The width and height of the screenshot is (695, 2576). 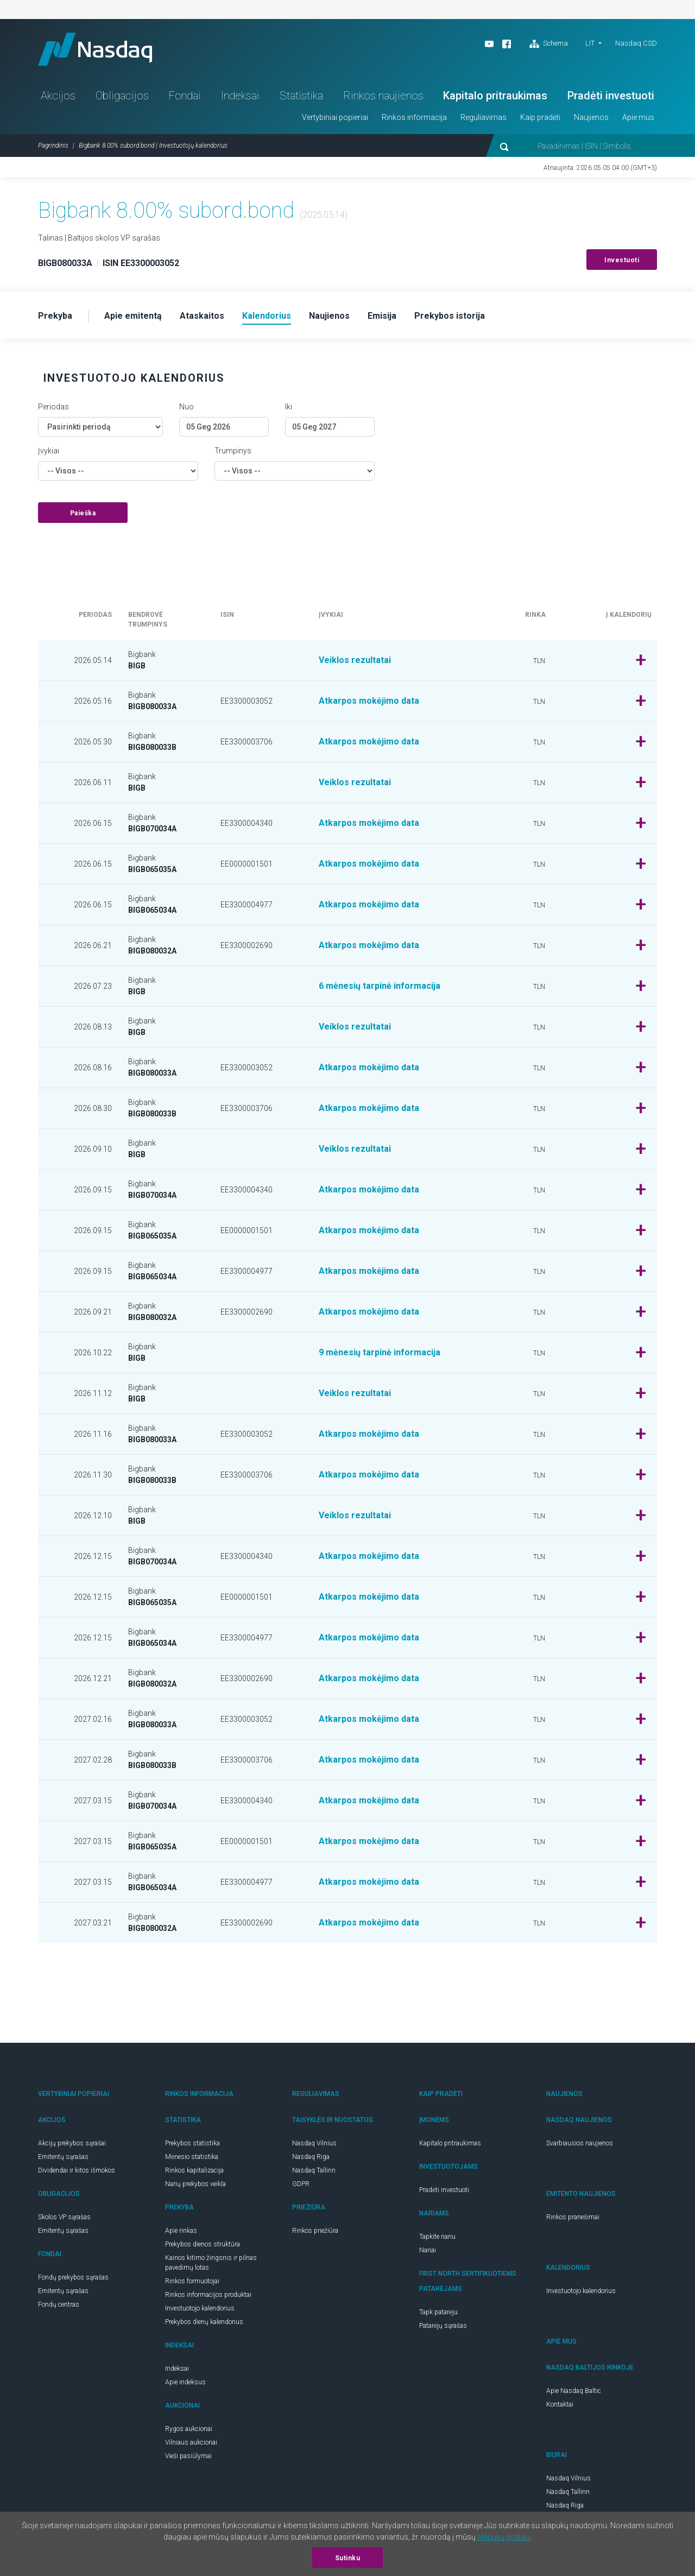 I want to click on Įvykiai, so click(x=48, y=450).